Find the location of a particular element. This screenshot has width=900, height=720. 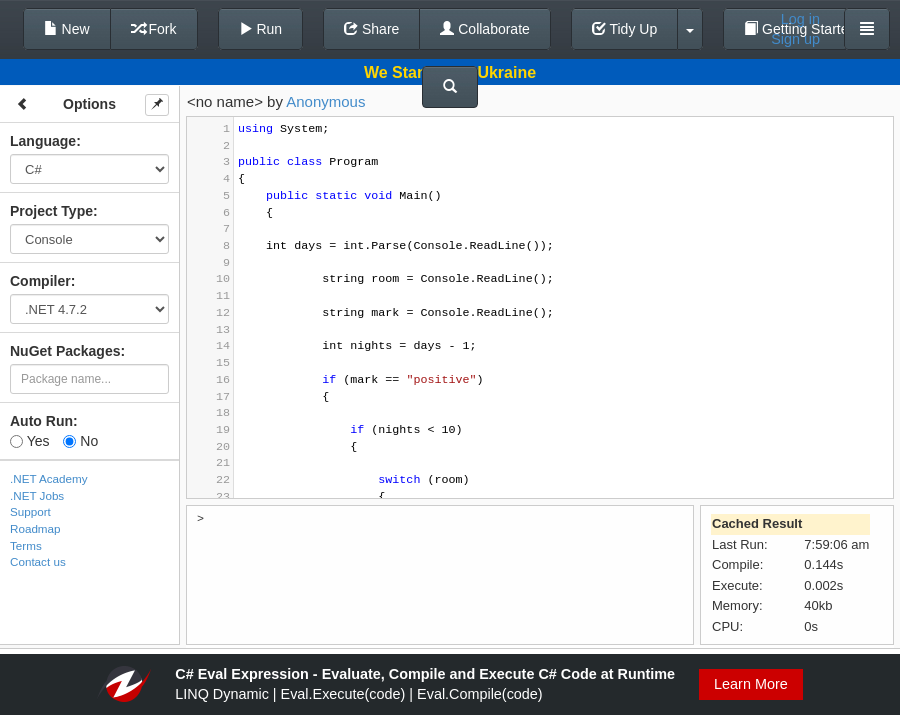

Fork is located at coordinates (154, 29).